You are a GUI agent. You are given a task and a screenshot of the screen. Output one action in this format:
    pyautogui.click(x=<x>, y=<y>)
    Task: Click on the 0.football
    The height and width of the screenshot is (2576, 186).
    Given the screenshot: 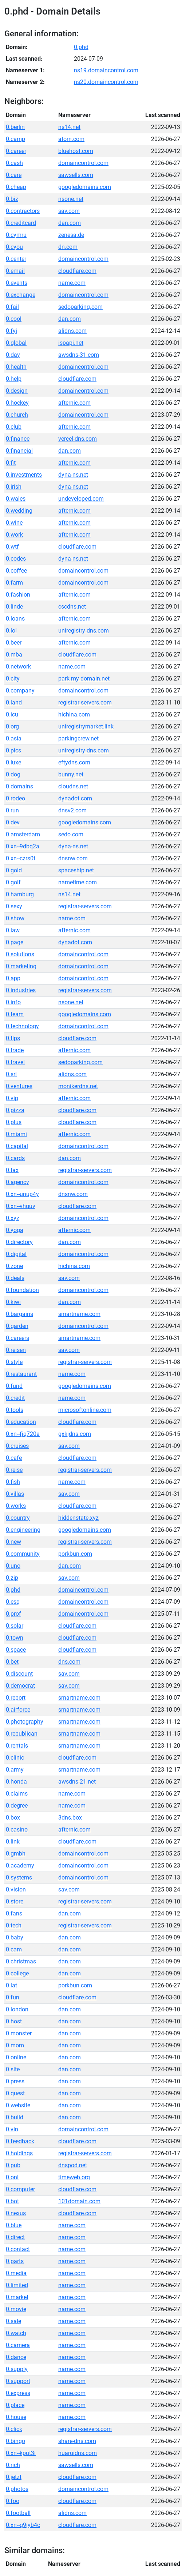 What is the action you would take?
    pyautogui.click(x=18, y=2513)
    